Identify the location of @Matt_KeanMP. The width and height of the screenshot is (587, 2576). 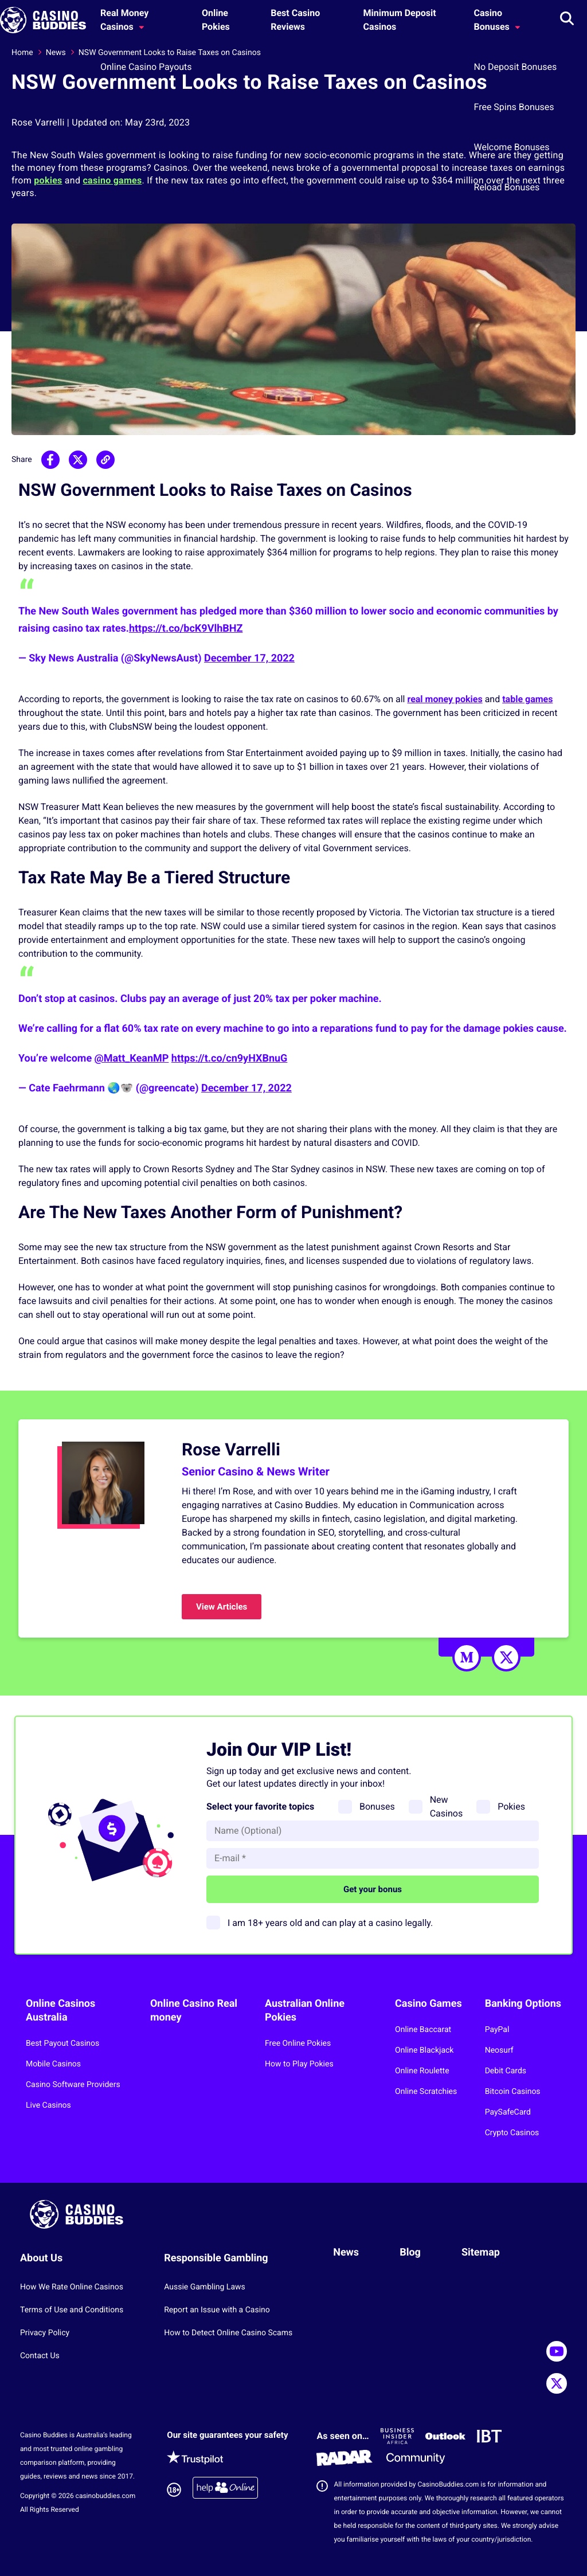
(132, 1058).